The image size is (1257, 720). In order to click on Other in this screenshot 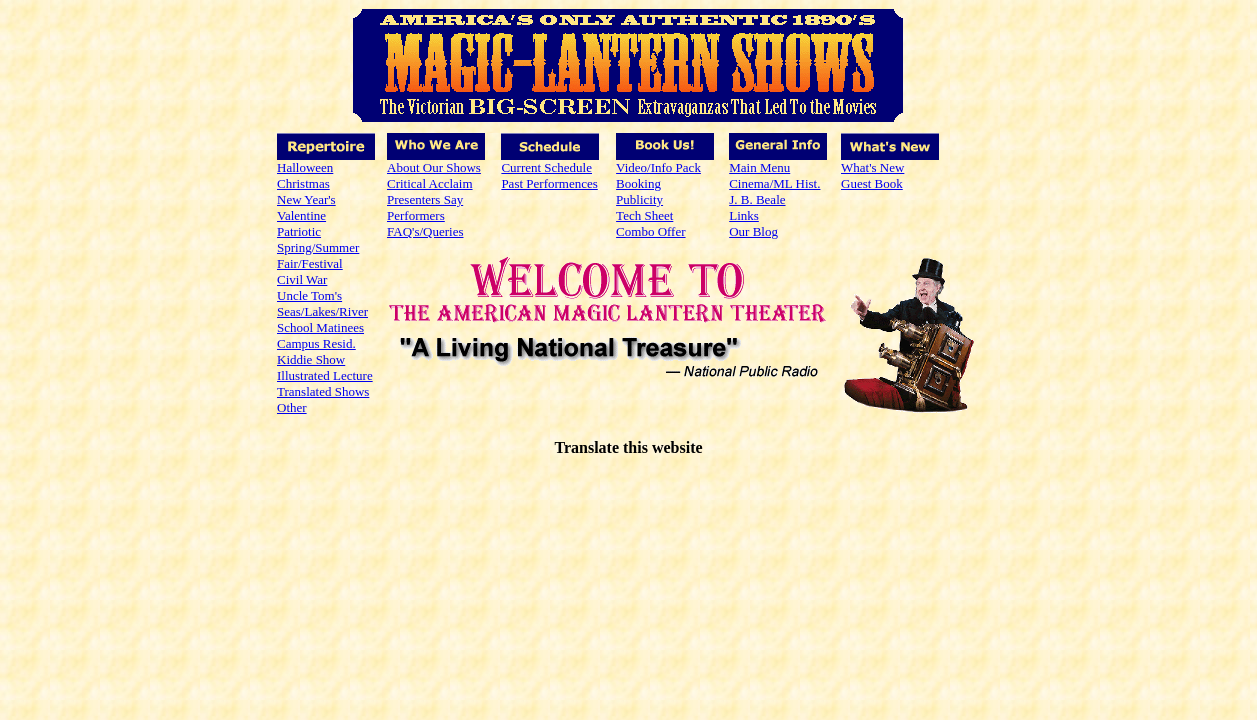, I will do `click(292, 407)`.